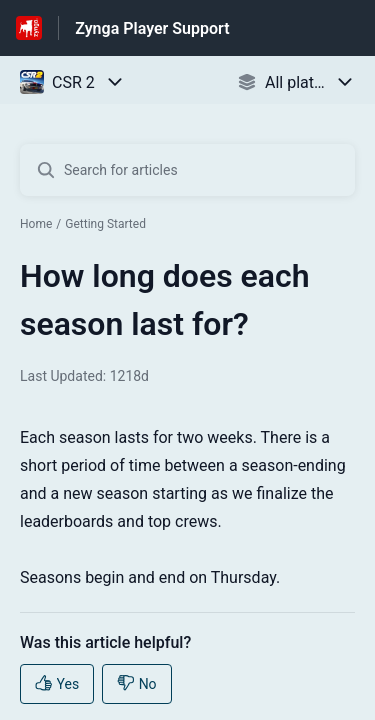 Image resolution: width=375 pixels, height=720 pixels. I want to click on Zynga Player Support [Zynga Player Support - Link to Help Centre homepage], so click(152, 28).